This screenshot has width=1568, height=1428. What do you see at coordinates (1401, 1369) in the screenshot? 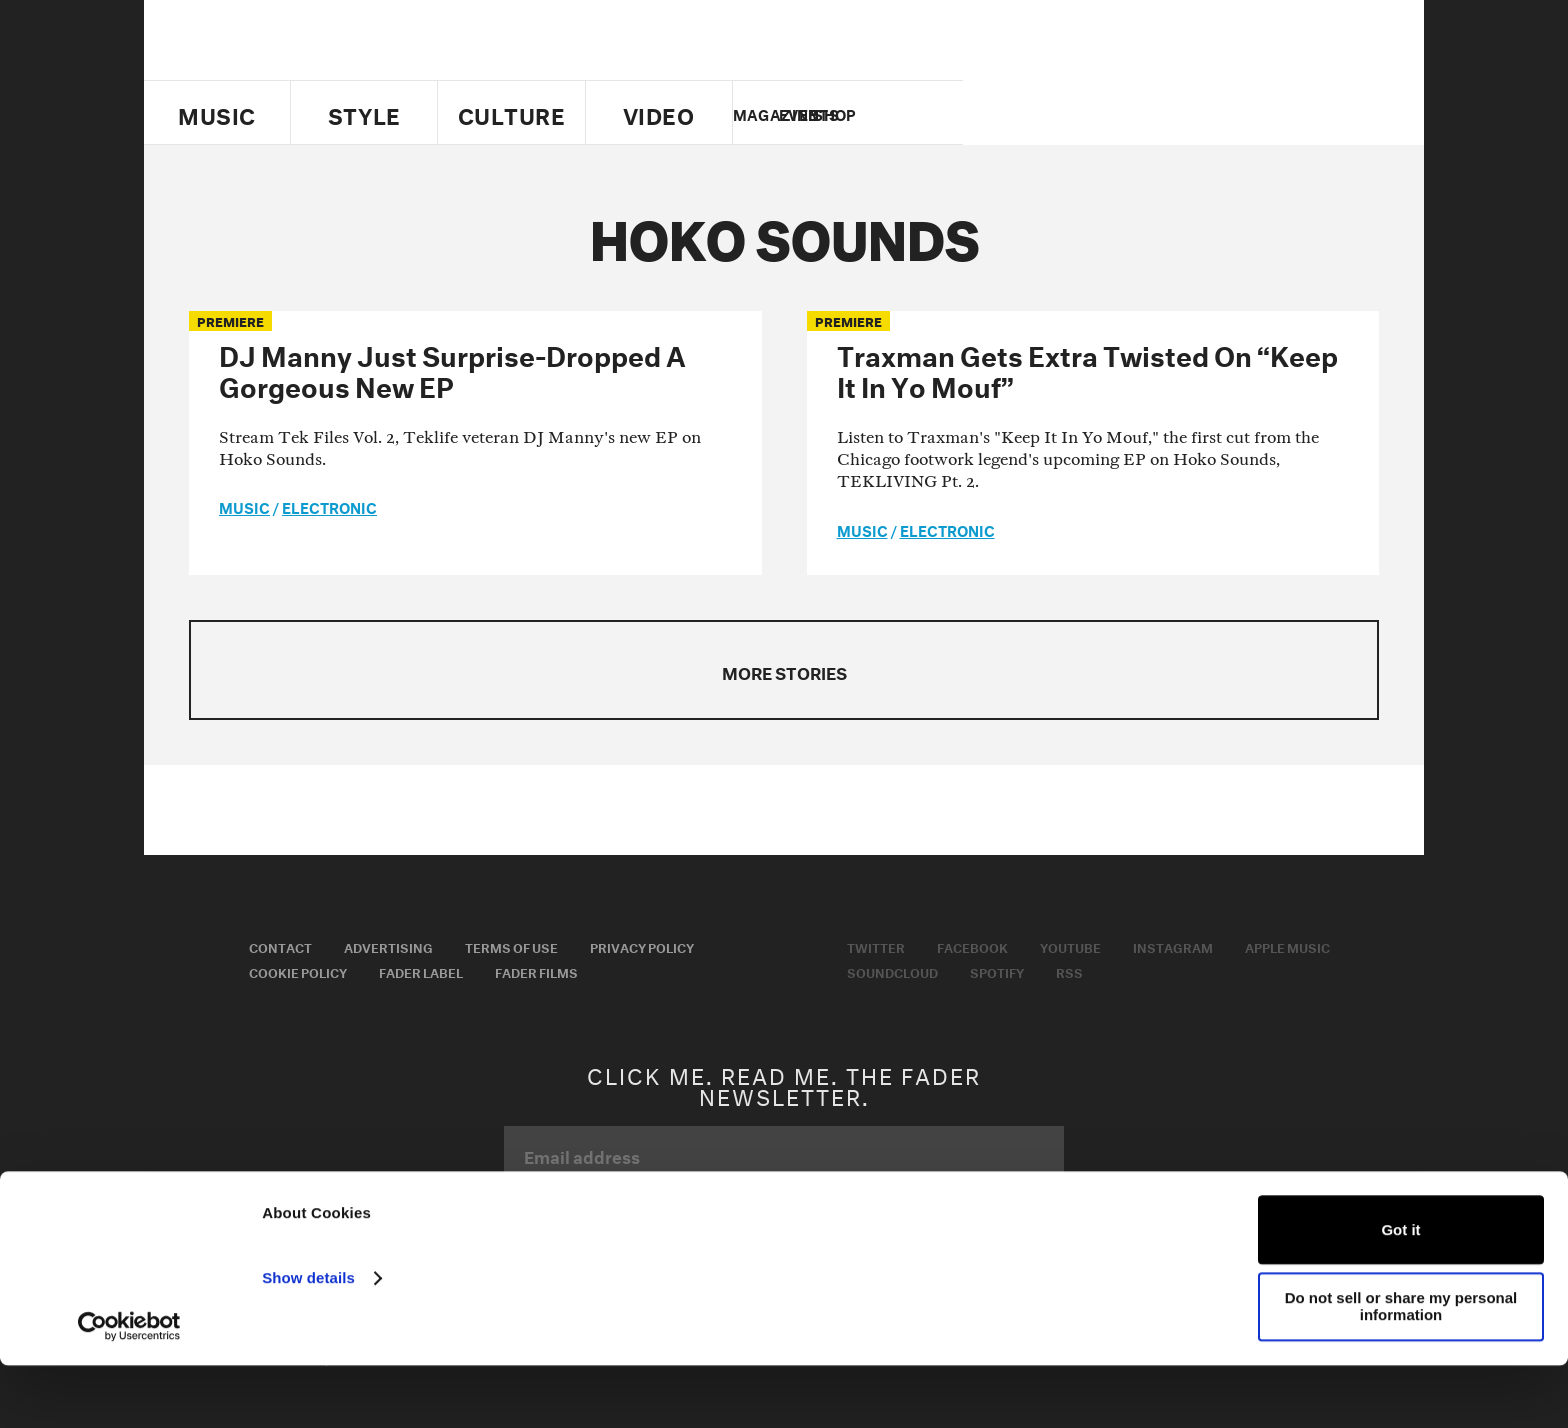
I see `Do not sell or share my personal information` at bounding box center [1401, 1369].